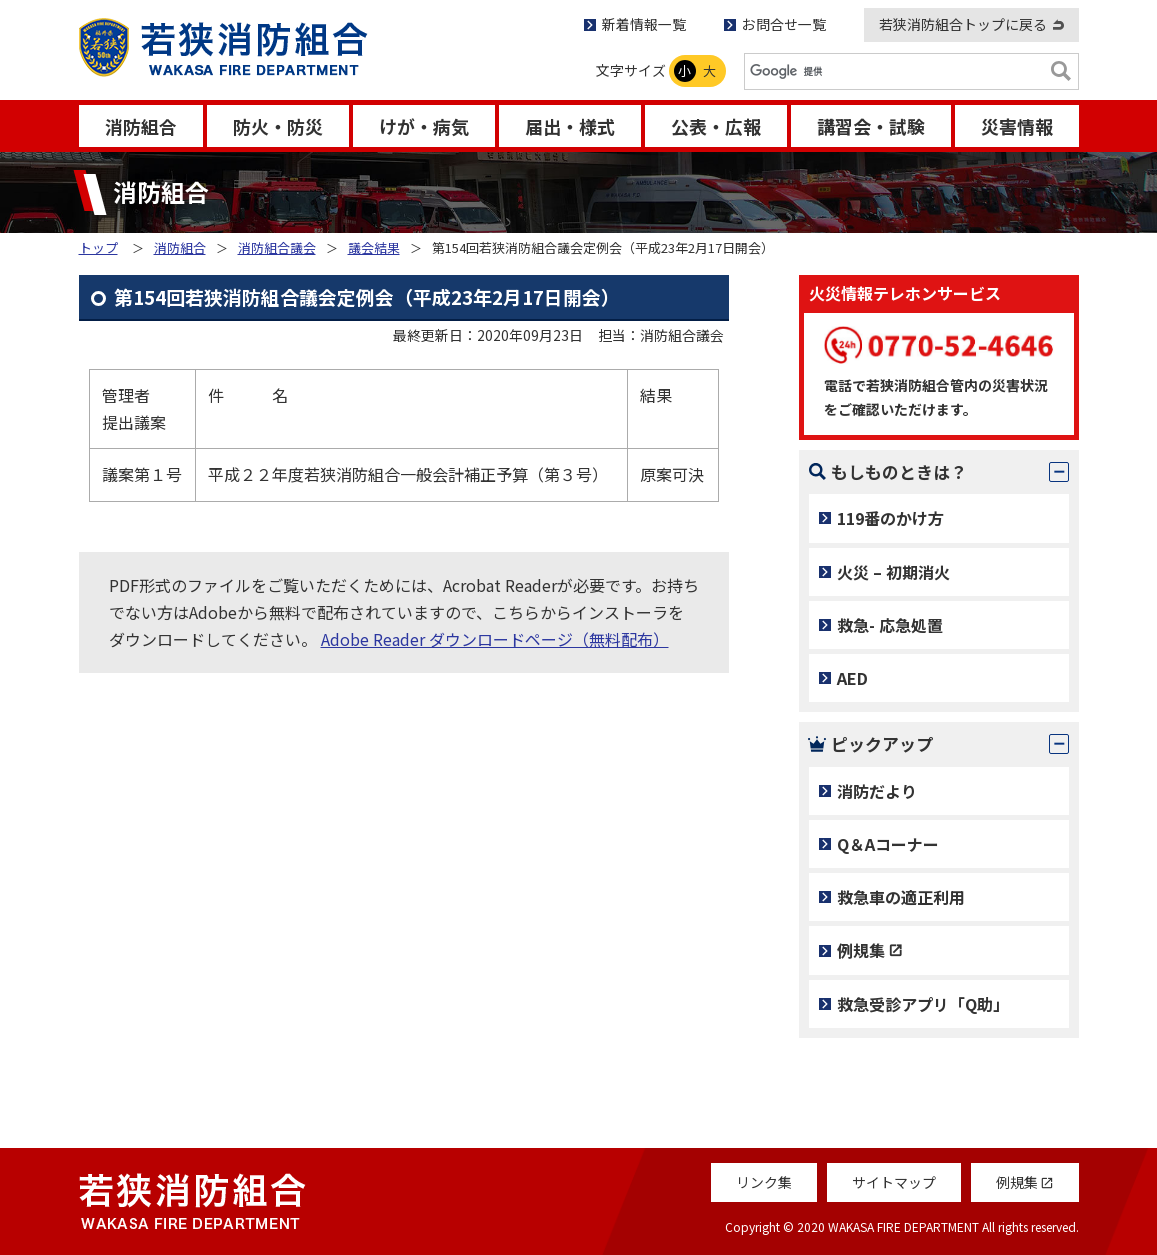 This screenshot has height=1255, width=1157. What do you see at coordinates (495, 639) in the screenshot?
I see `Adobe Reader ダウンロードページ（無料配布）` at bounding box center [495, 639].